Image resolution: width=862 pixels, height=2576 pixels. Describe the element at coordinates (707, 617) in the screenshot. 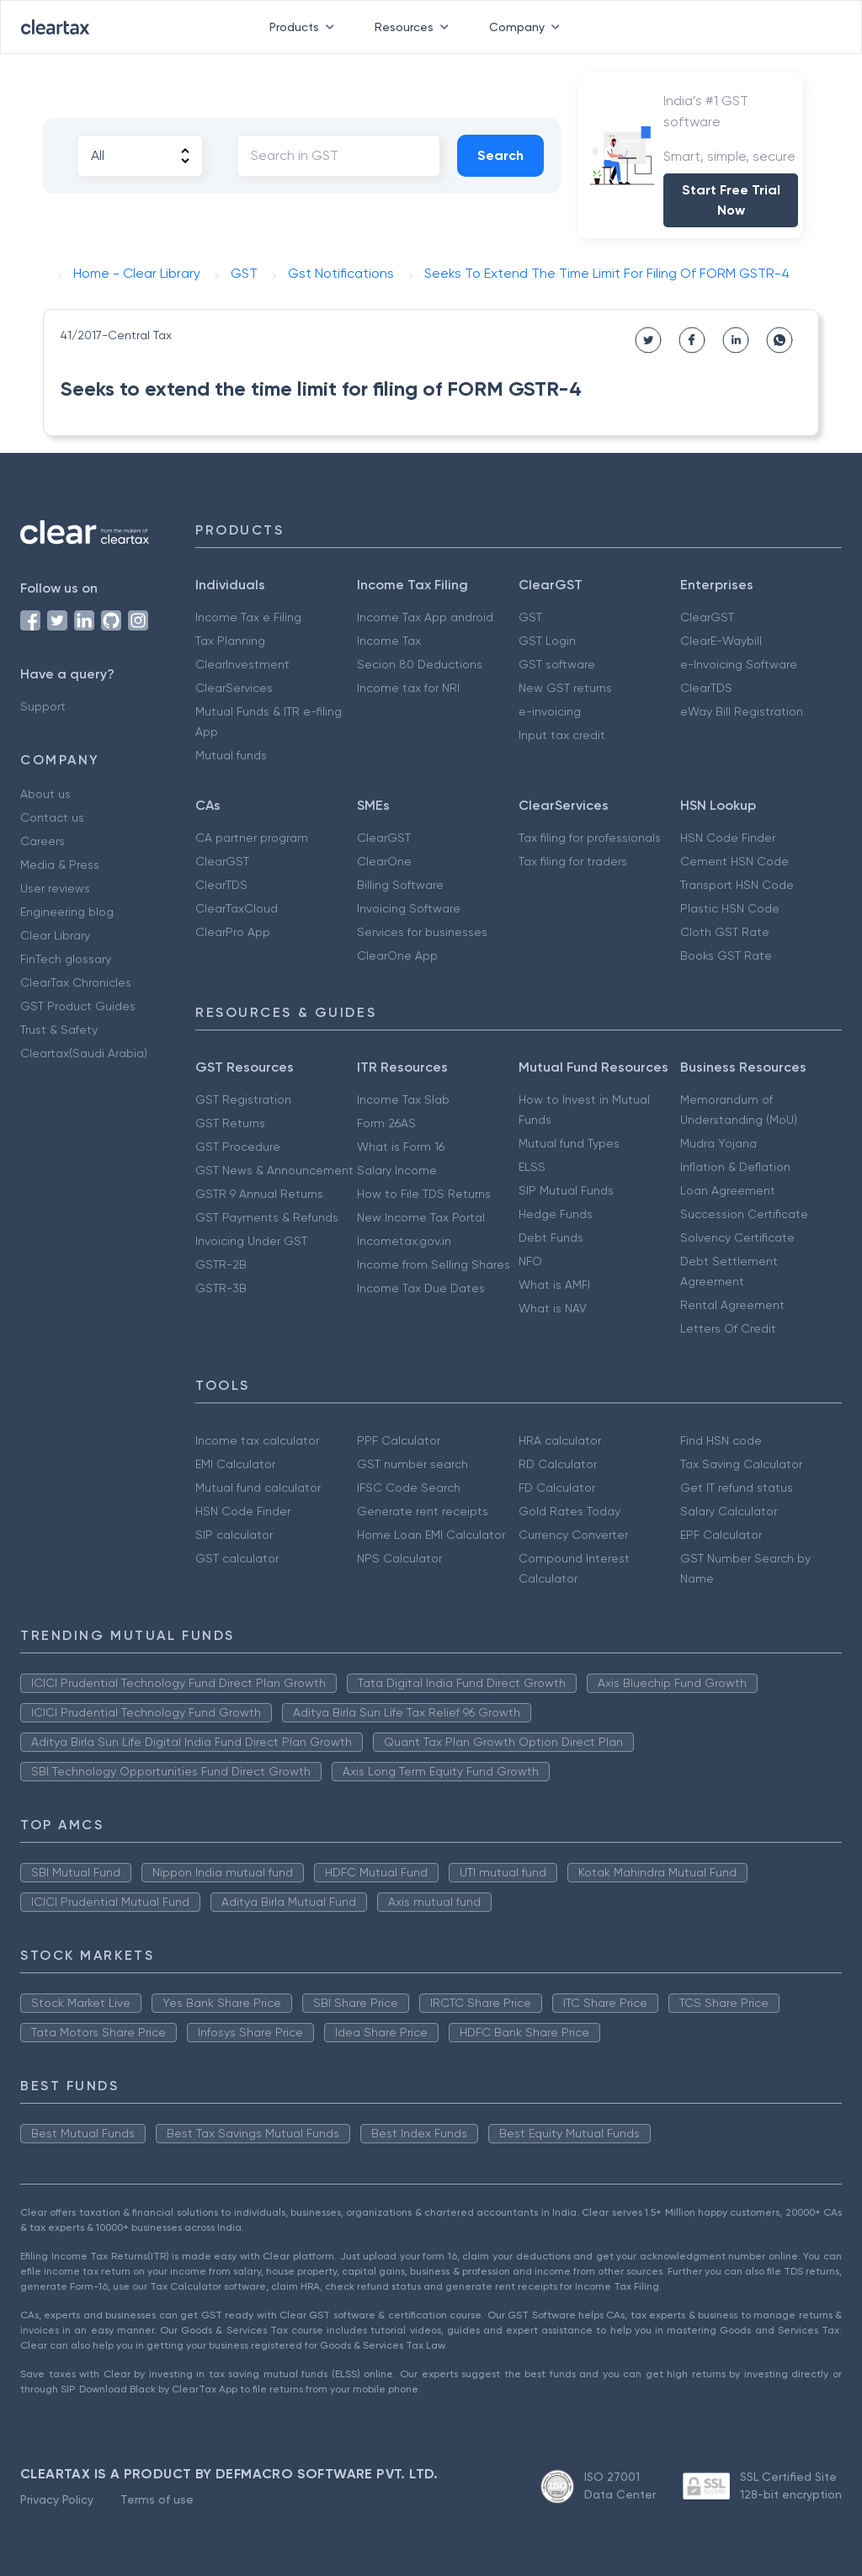

I see `ClearGST` at that location.